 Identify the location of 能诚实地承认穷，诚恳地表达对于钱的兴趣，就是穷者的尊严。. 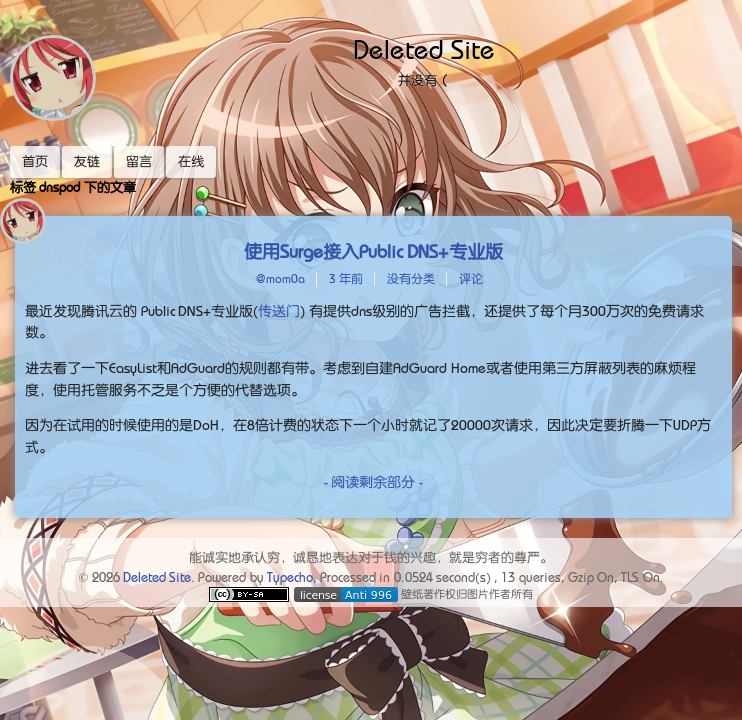
(371, 557).